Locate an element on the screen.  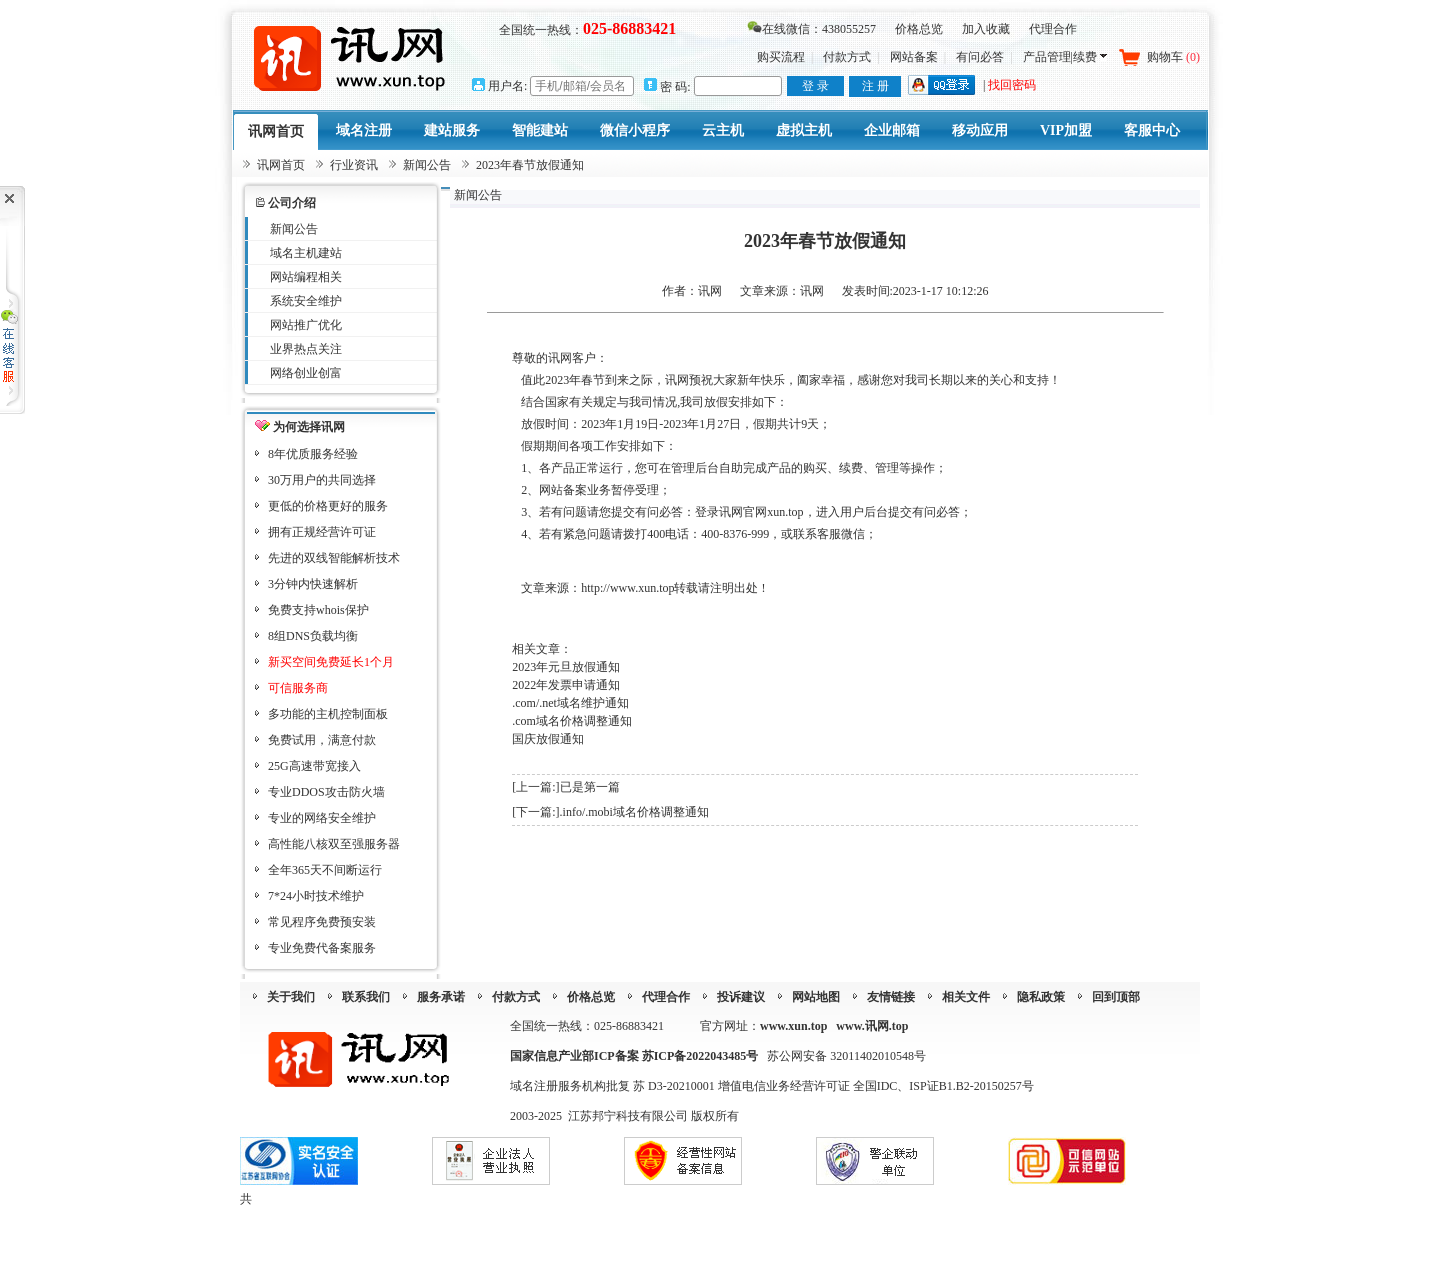
国家信息产业部ICP备案 苏ICP备2022043485号 is located at coordinates (634, 1056).